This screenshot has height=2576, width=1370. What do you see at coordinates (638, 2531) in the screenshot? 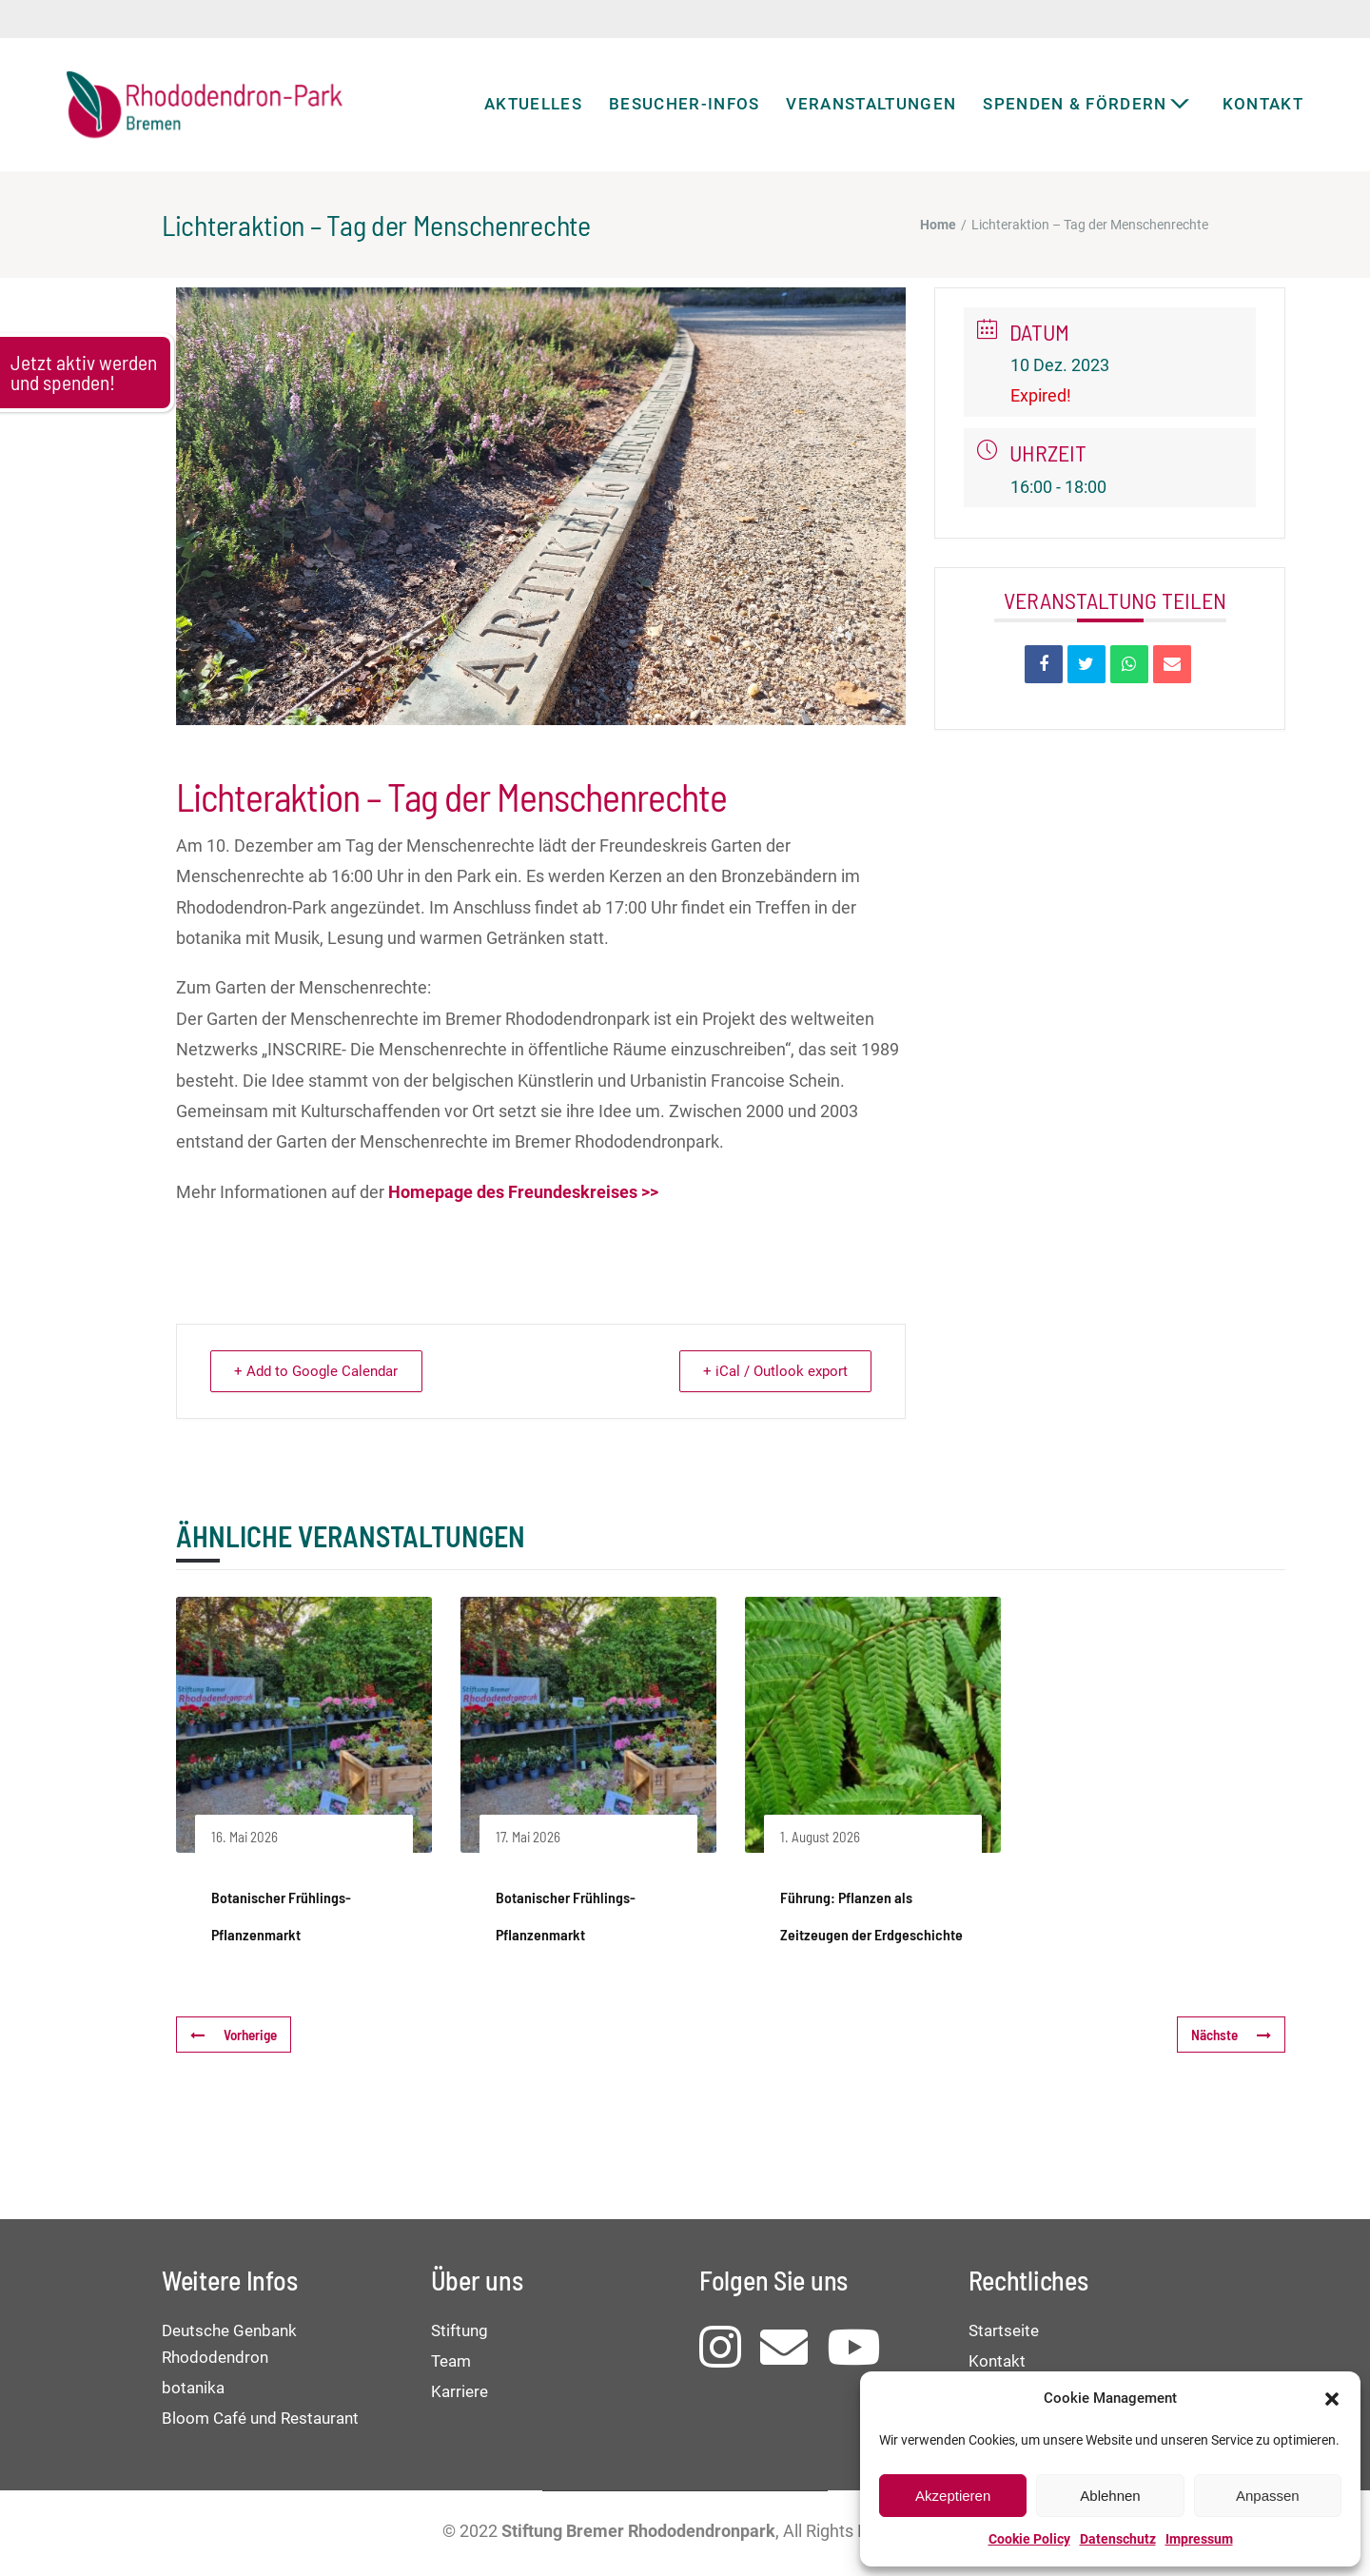
I see `Stiftung Bremer Rhododendronpark` at bounding box center [638, 2531].